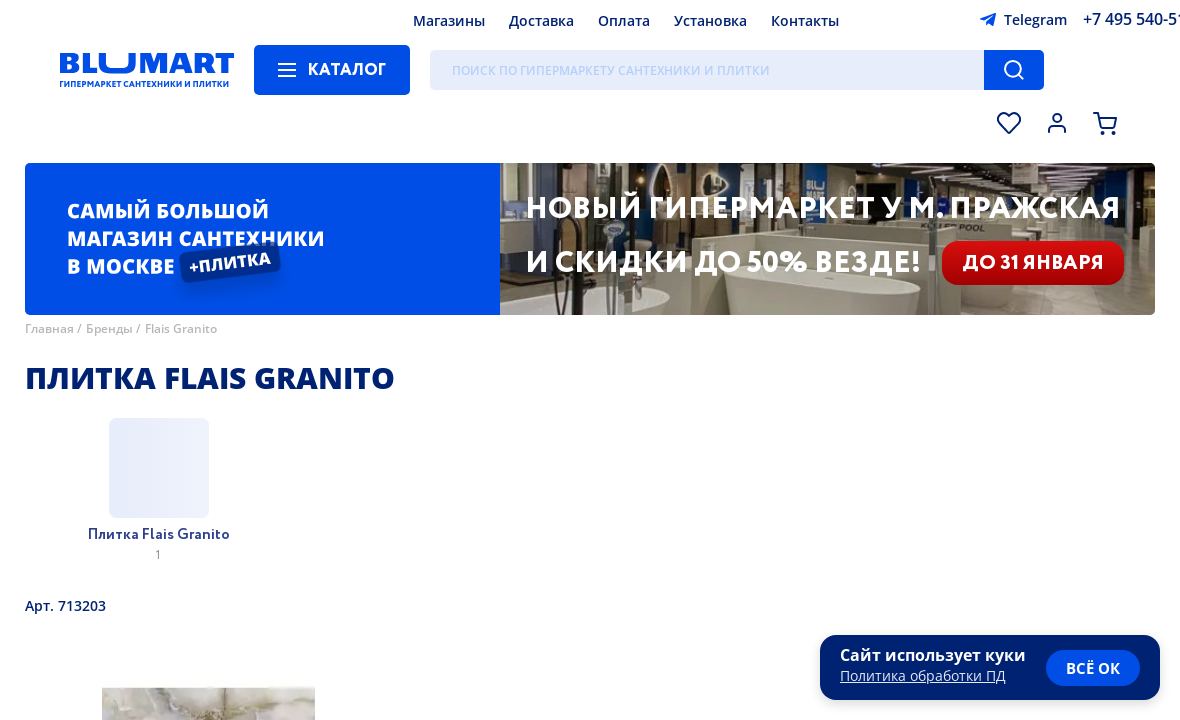  What do you see at coordinates (805, 20) in the screenshot?
I see `Контакты` at bounding box center [805, 20].